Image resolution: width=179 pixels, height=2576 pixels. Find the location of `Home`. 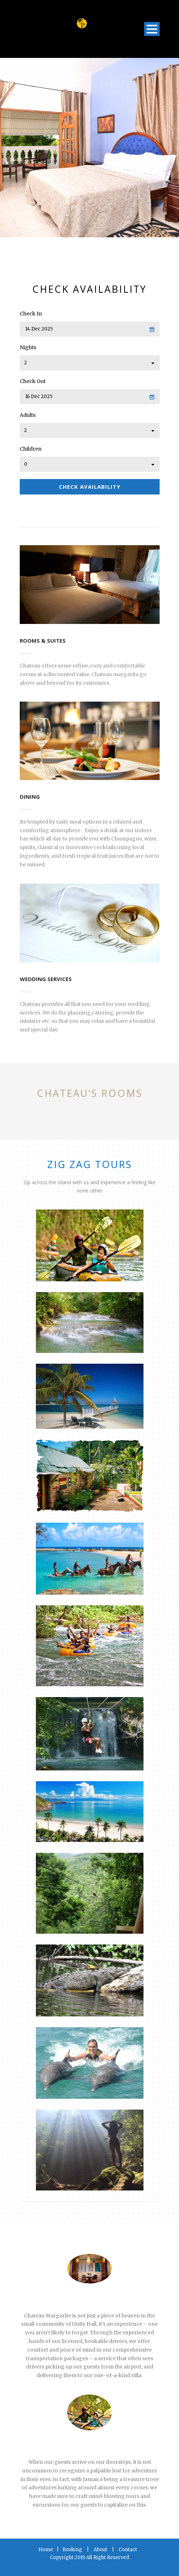

Home is located at coordinates (45, 2550).